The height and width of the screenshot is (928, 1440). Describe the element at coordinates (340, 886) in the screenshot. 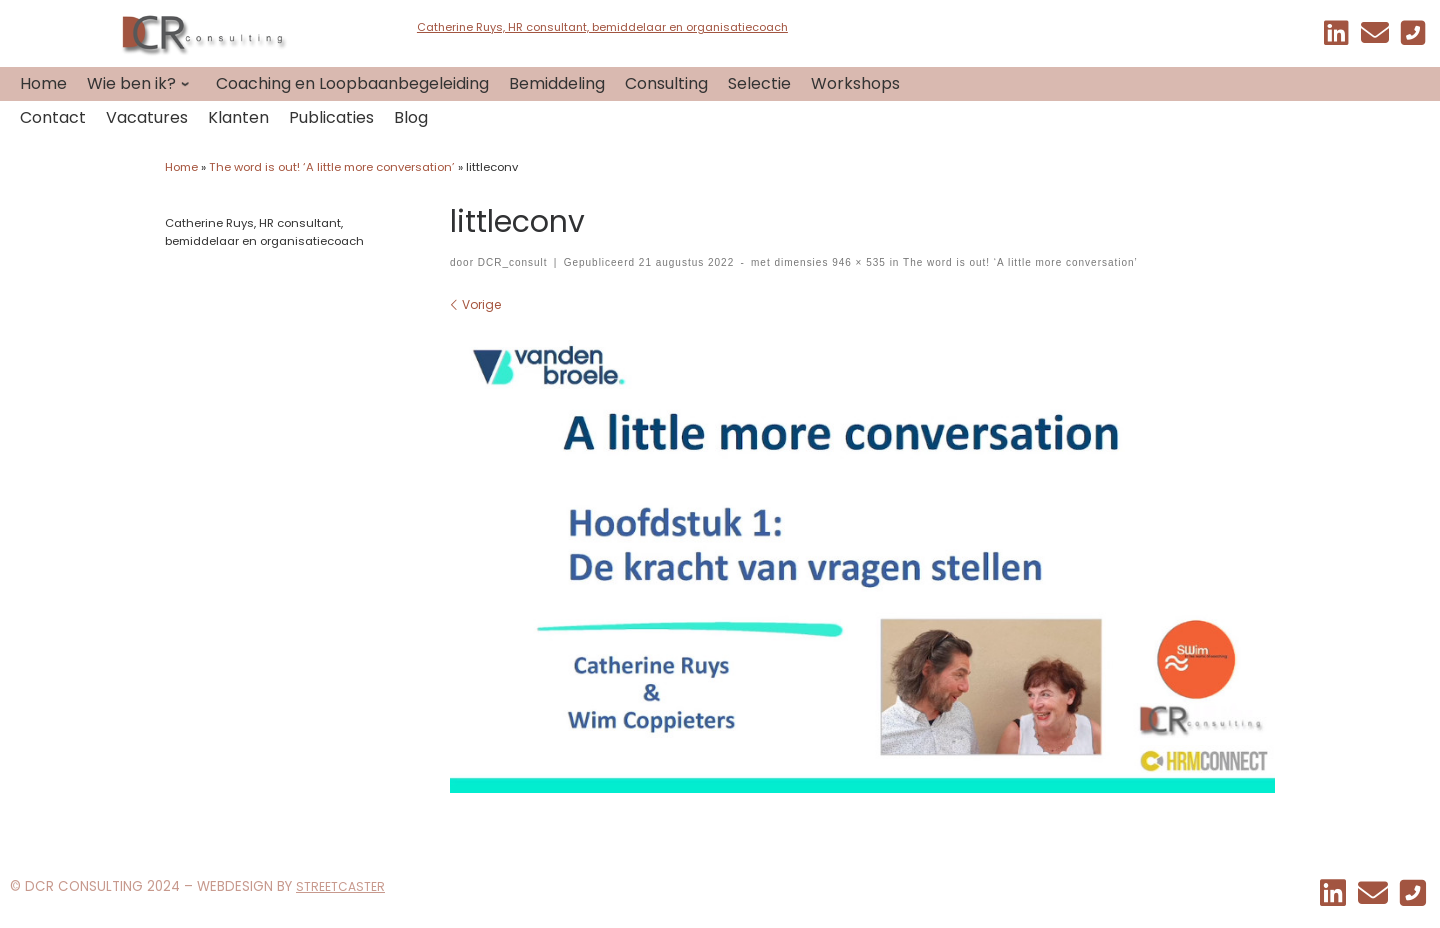

I see `STREETCASTER` at that location.